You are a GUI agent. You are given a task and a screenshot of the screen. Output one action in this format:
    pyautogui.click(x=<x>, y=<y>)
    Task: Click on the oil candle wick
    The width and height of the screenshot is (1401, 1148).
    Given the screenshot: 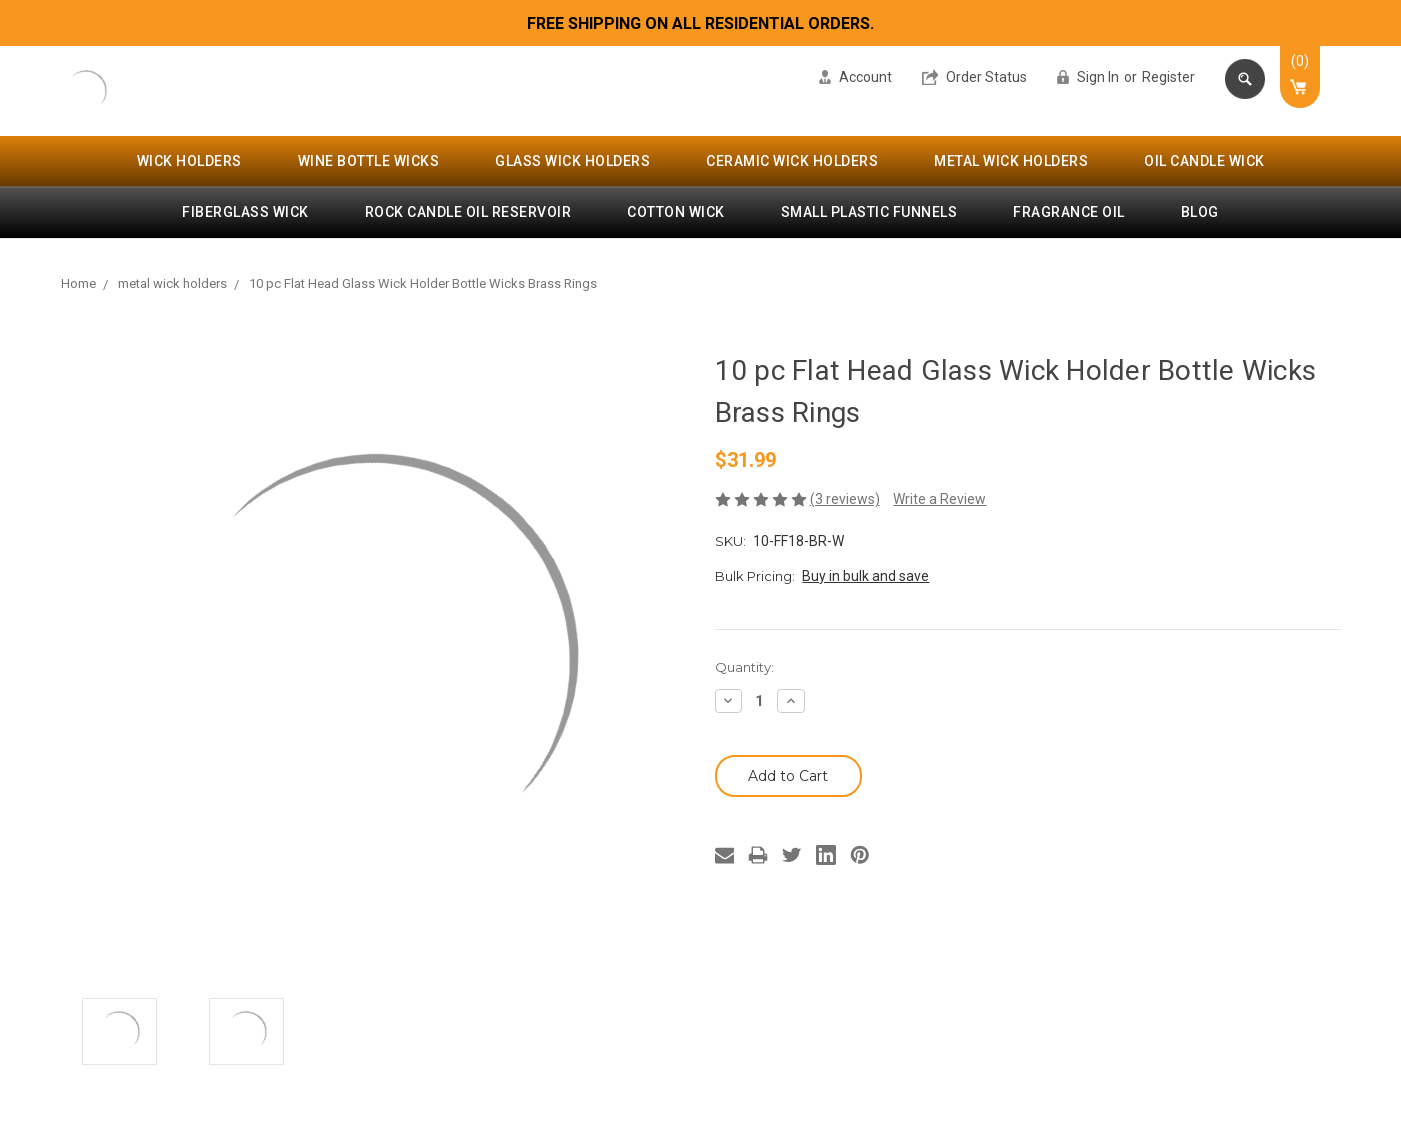 What is the action you would take?
    pyautogui.click(x=1204, y=161)
    